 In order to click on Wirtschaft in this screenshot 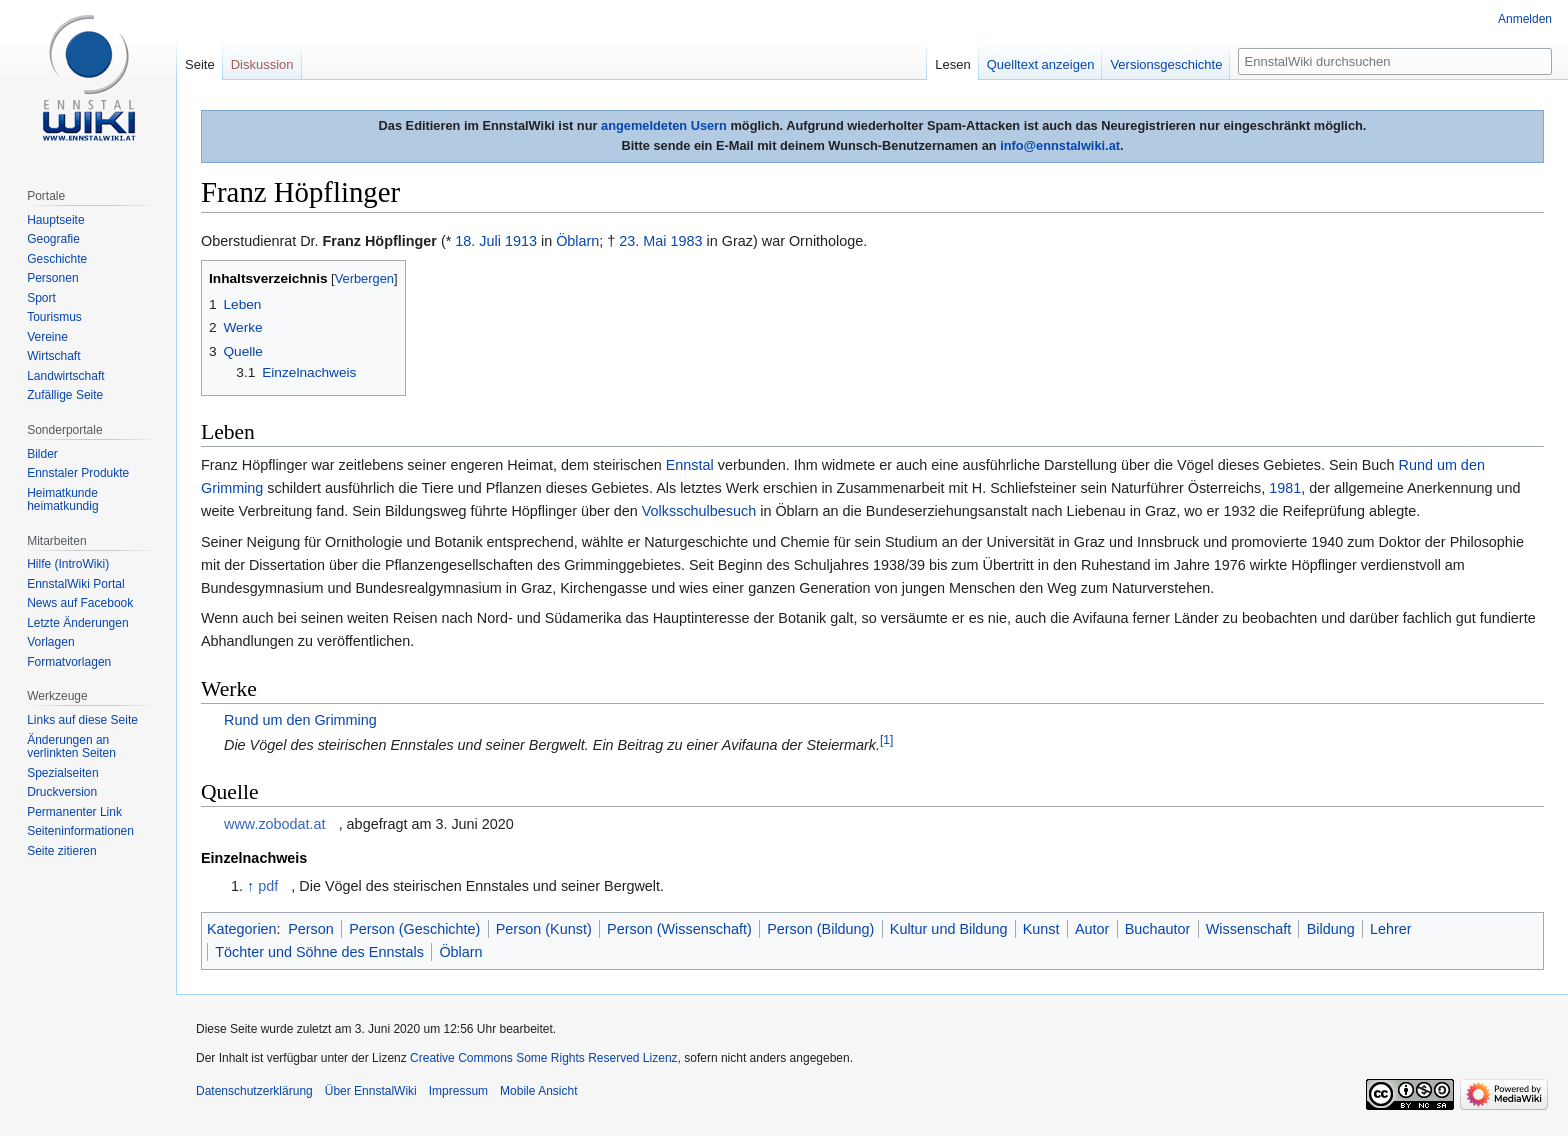, I will do `click(53, 356)`.